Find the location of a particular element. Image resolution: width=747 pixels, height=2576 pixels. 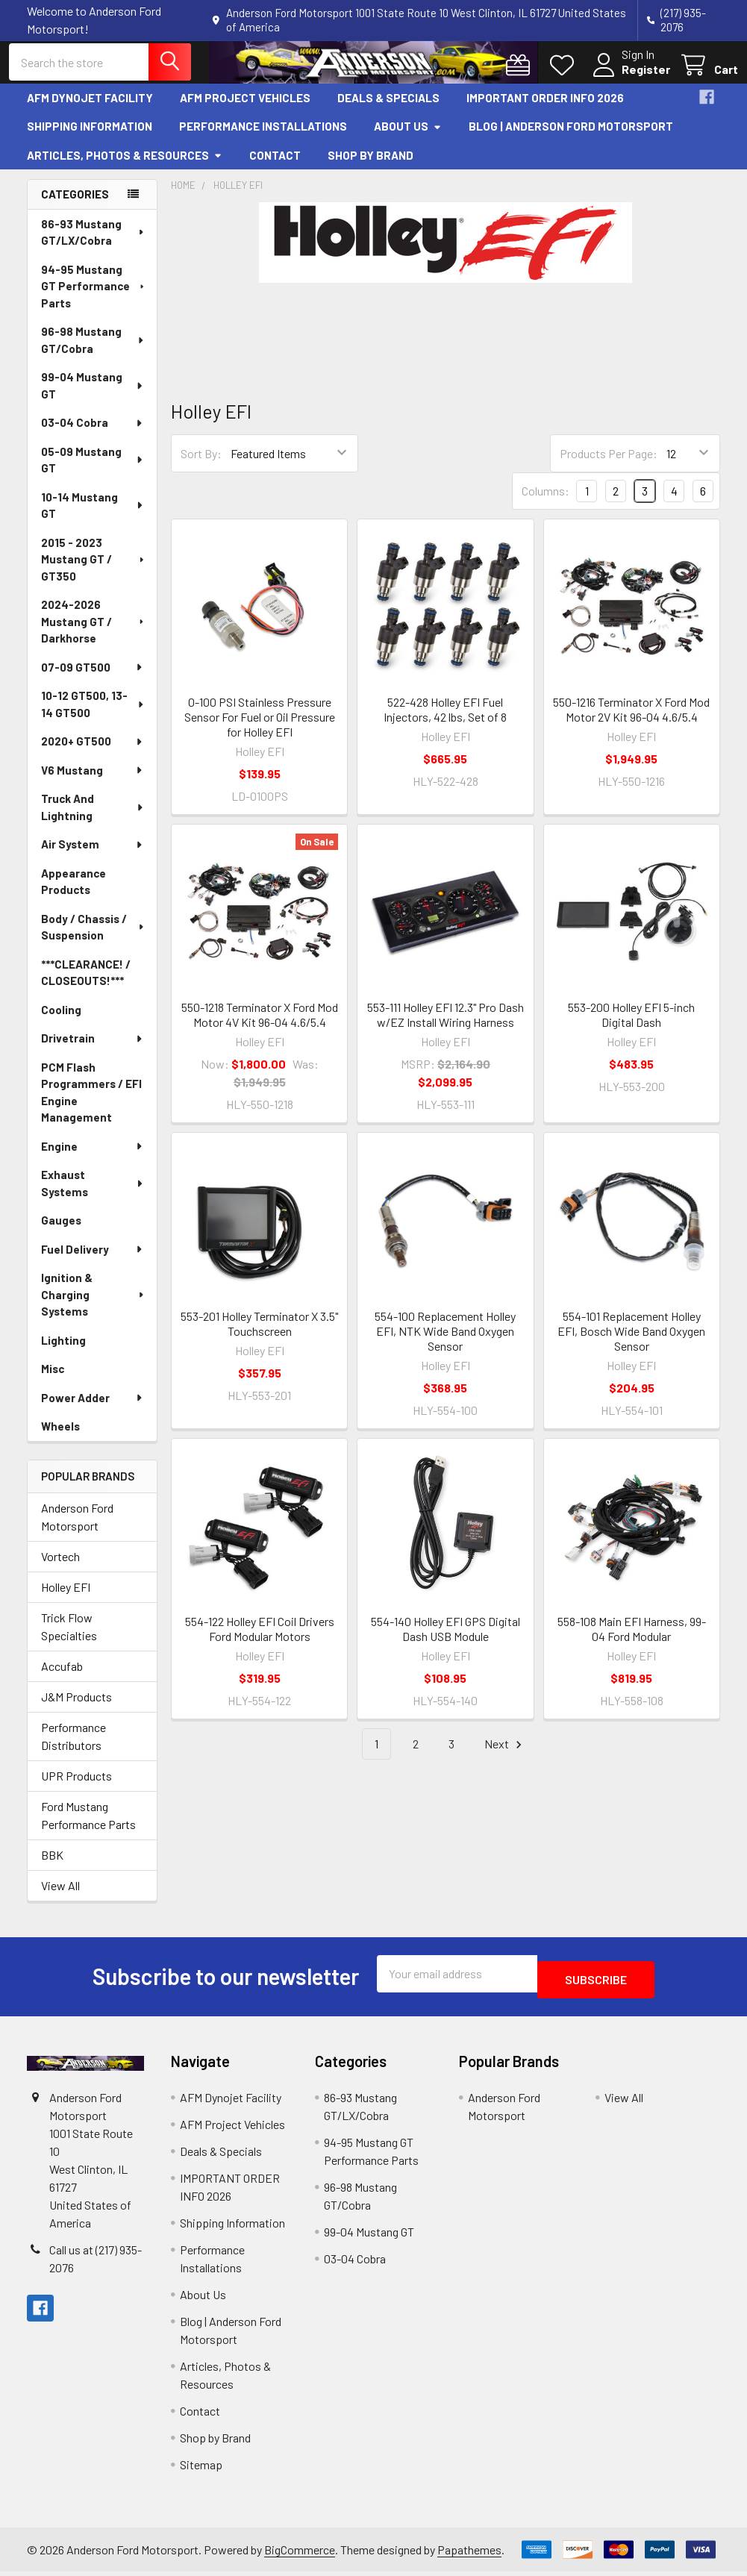

Performance Distributors is located at coordinates (73, 1747).